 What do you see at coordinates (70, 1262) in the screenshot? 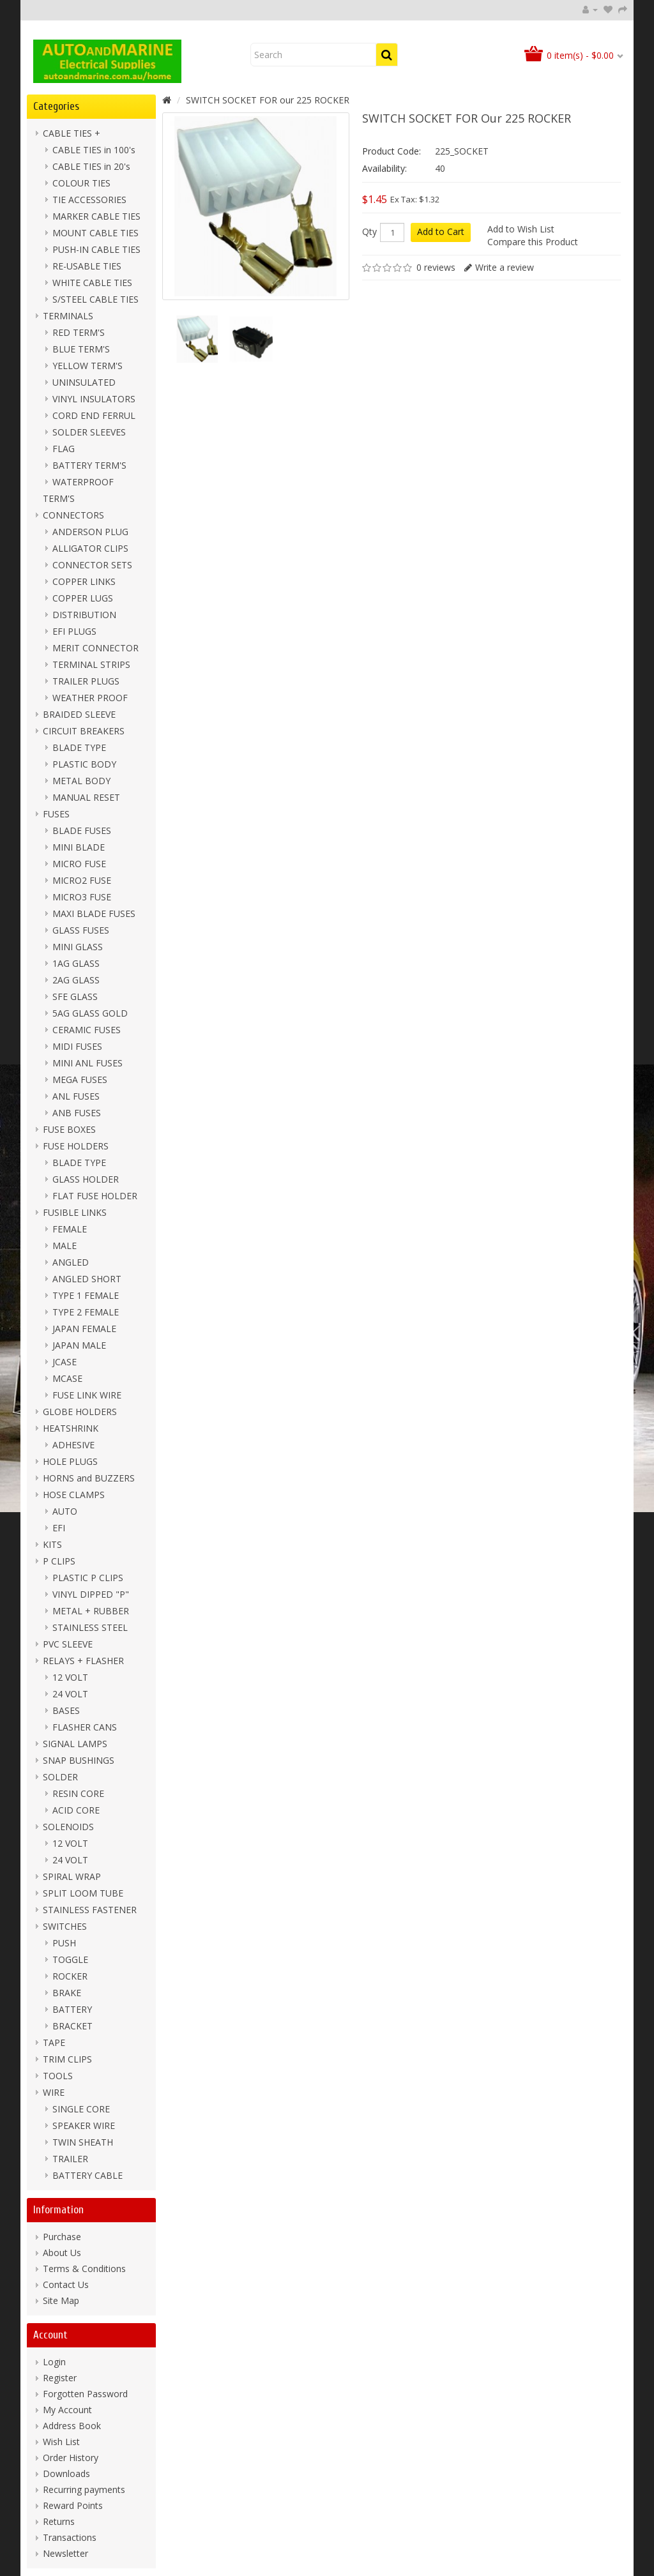
I see `ANGLED` at bounding box center [70, 1262].